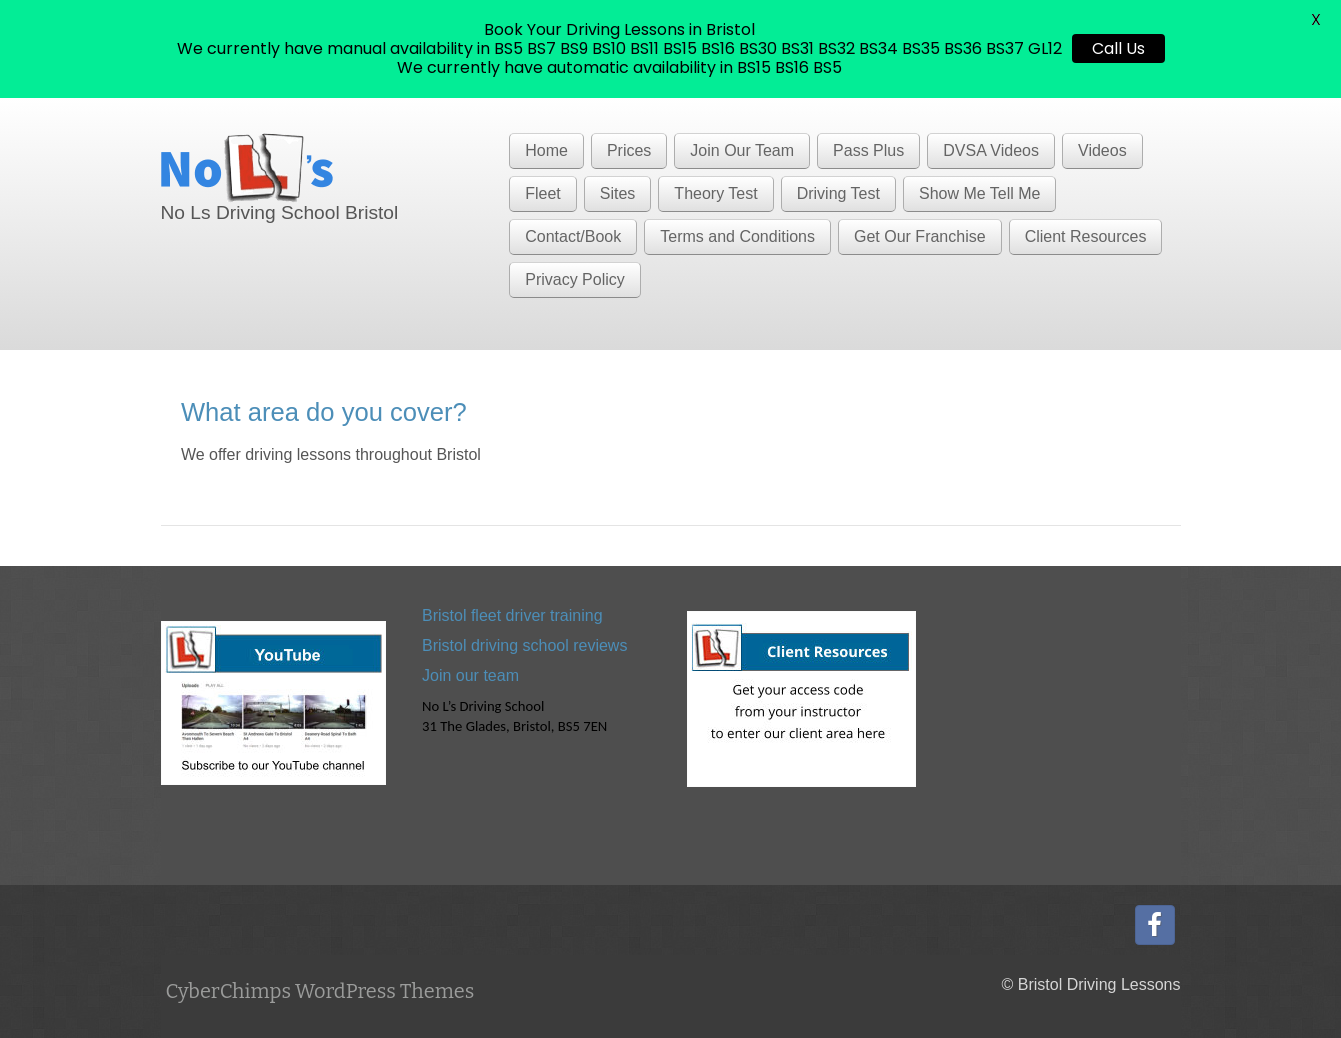 The image size is (1341, 1038). What do you see at coordinates (1086, 236) in the screenshot?
I see `Client Resources` at bounding box center [1086, 236].